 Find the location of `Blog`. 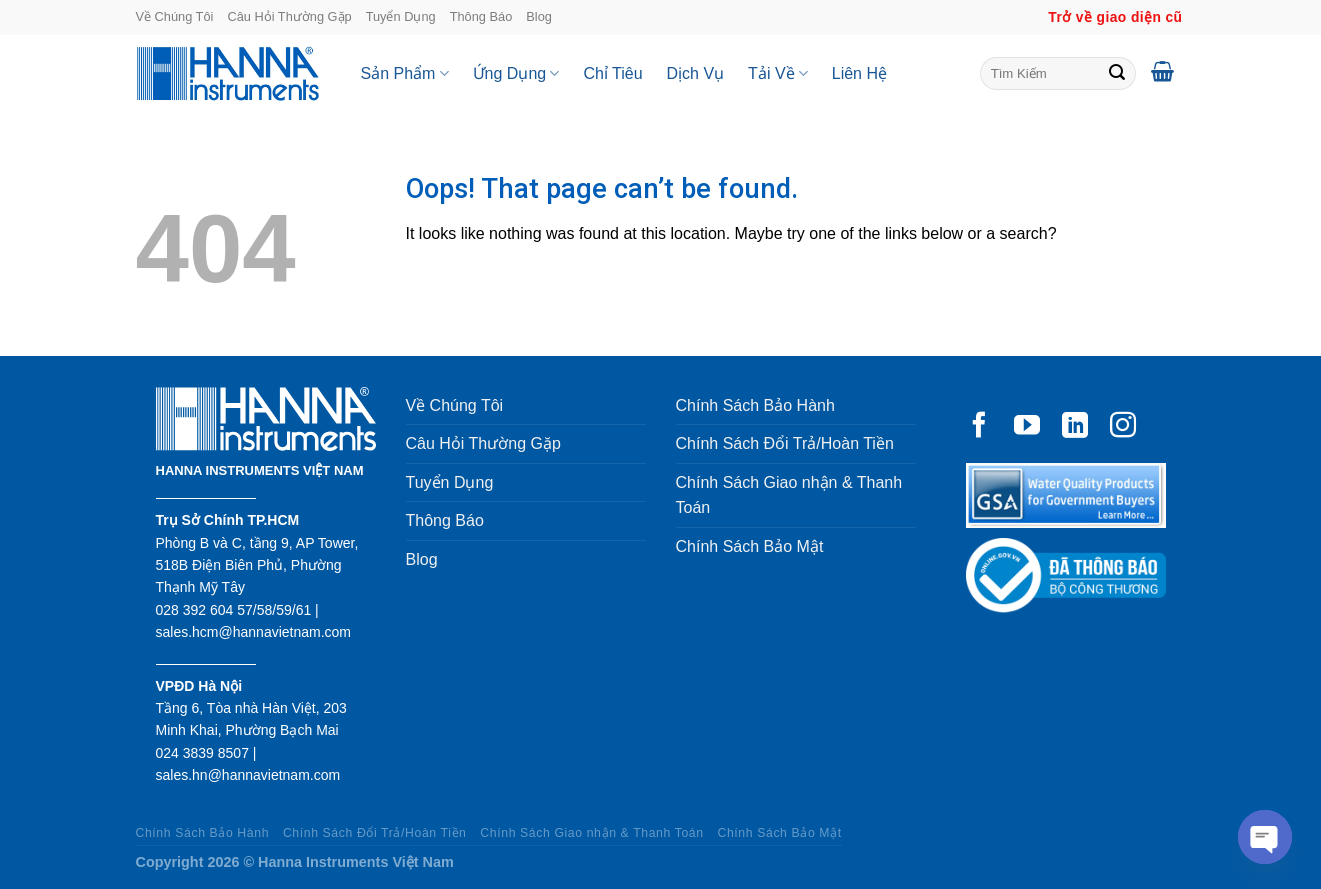

Blog is located at coordinates (539, 16).